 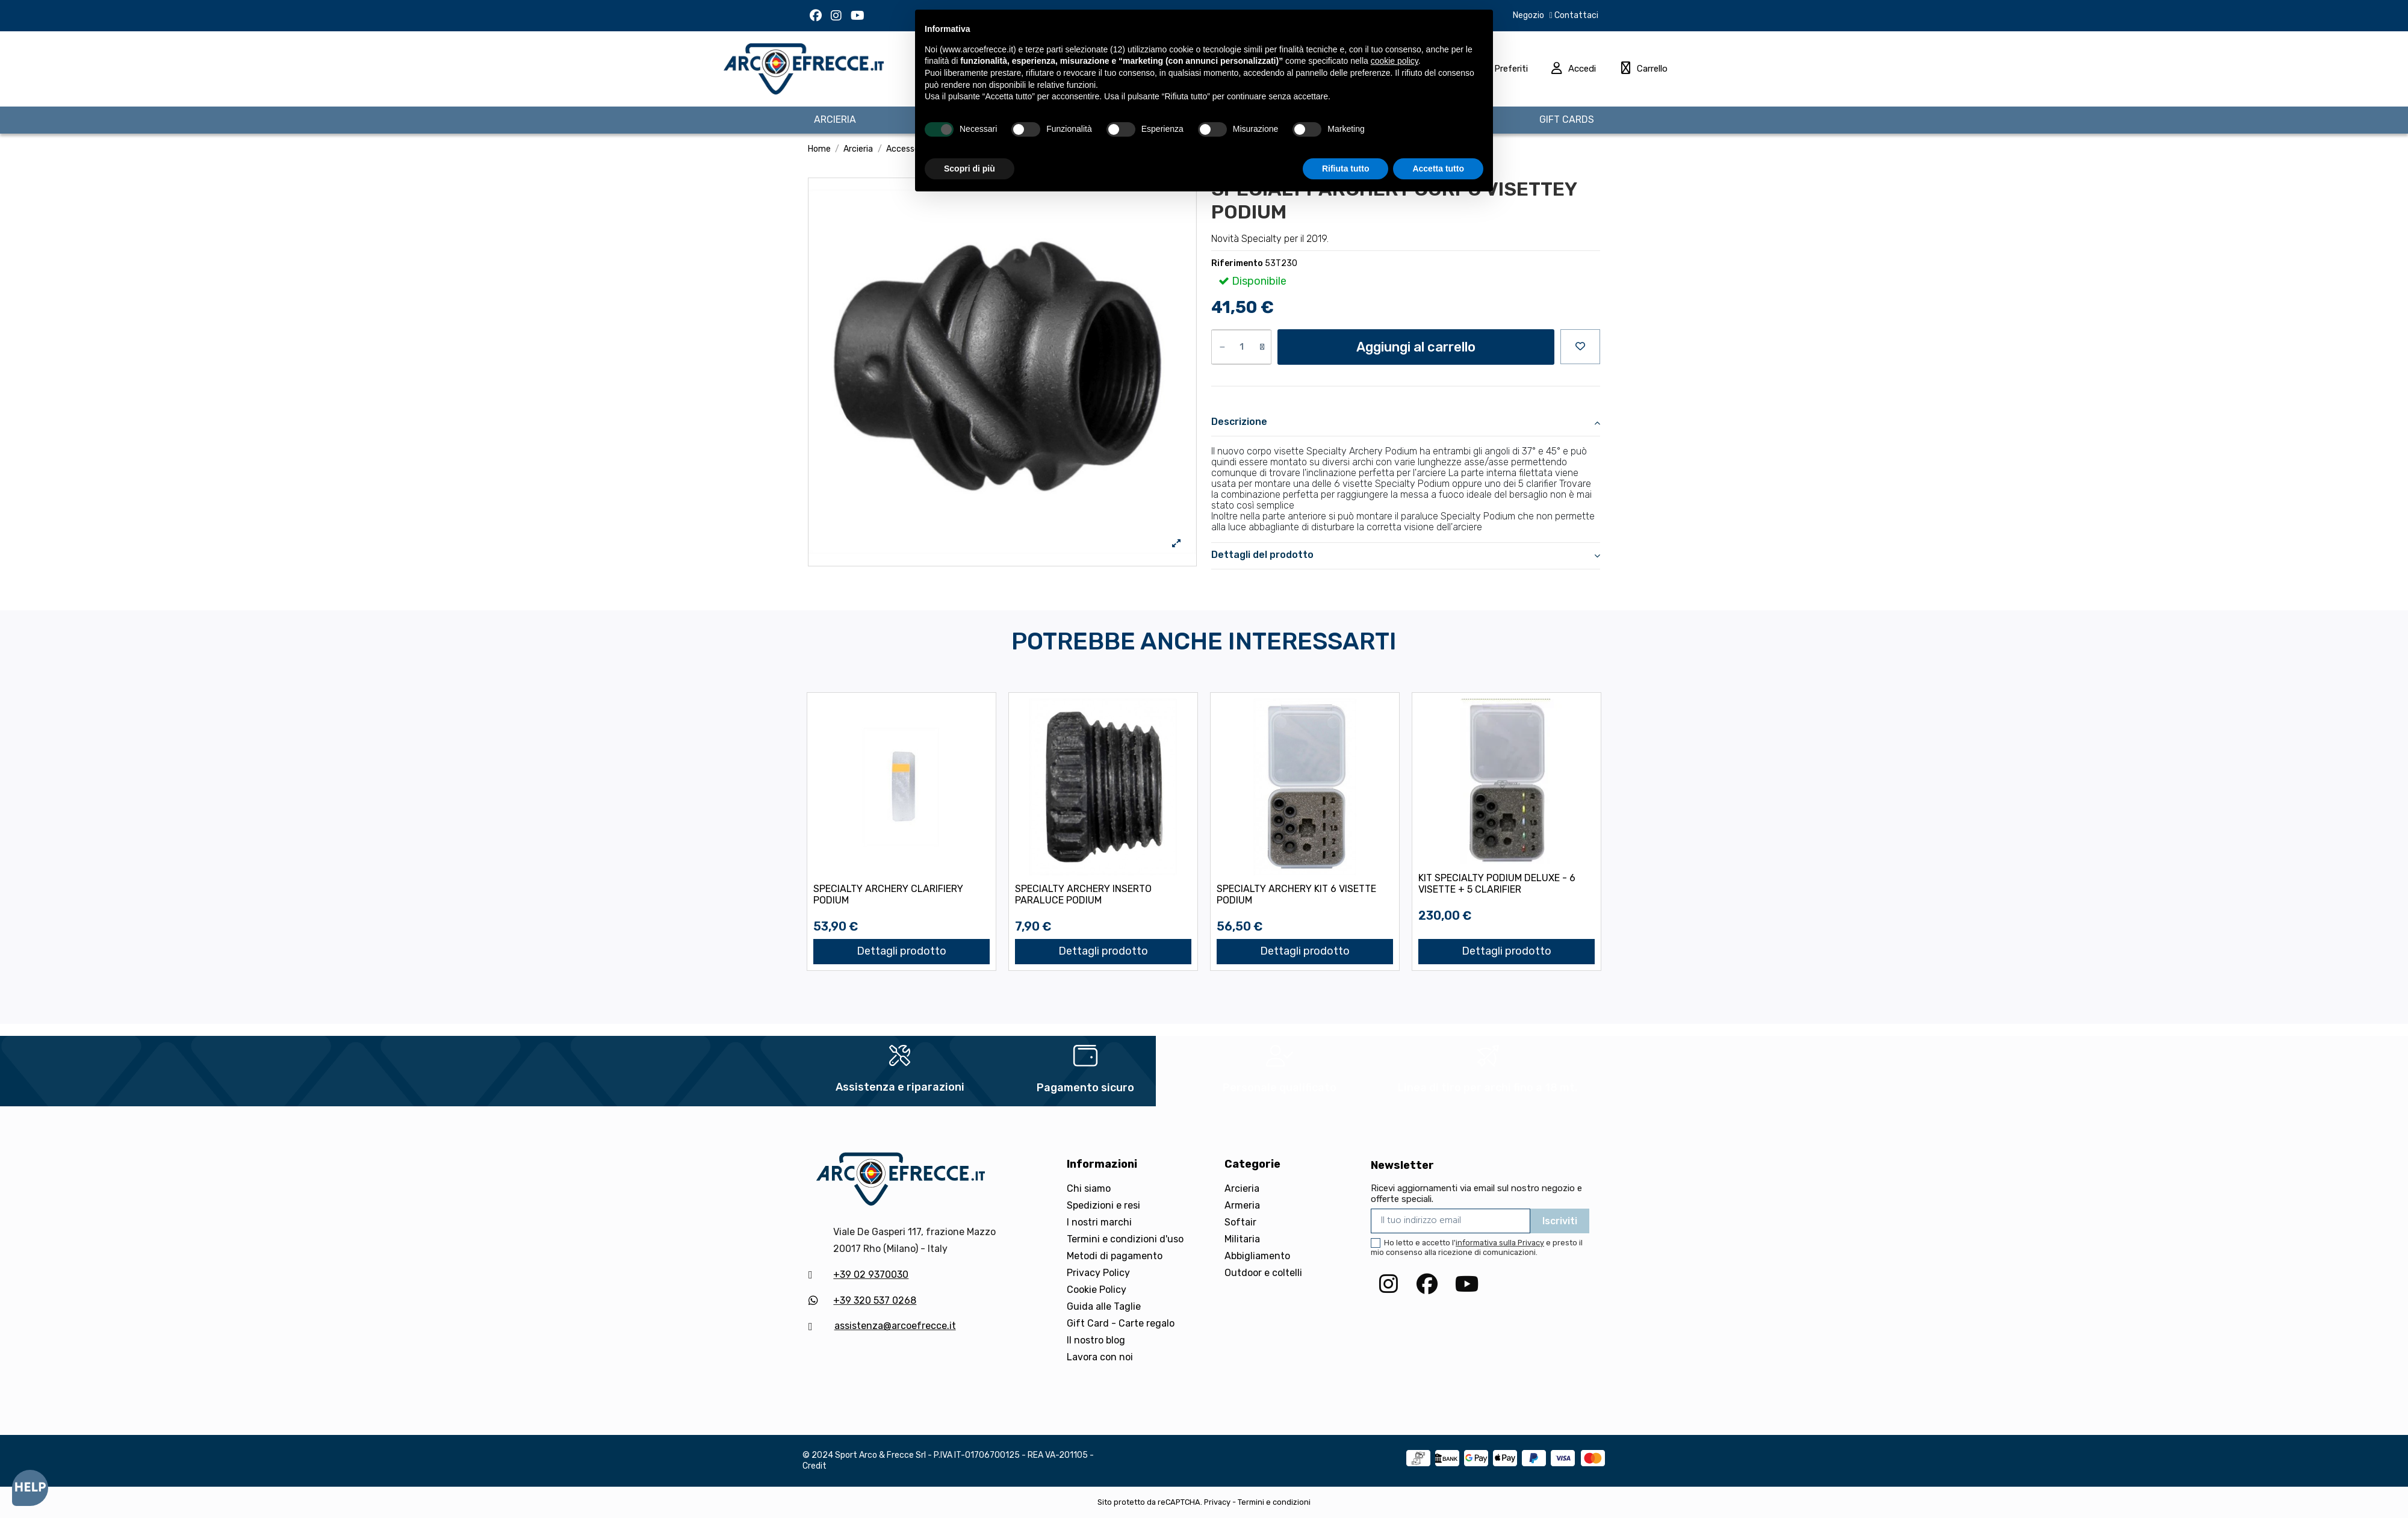 What do you see at coordinates (1125, 1239) in the screenshot?
I see `Termini e condizioni d'uso` at bounding box center [1125, 1239].